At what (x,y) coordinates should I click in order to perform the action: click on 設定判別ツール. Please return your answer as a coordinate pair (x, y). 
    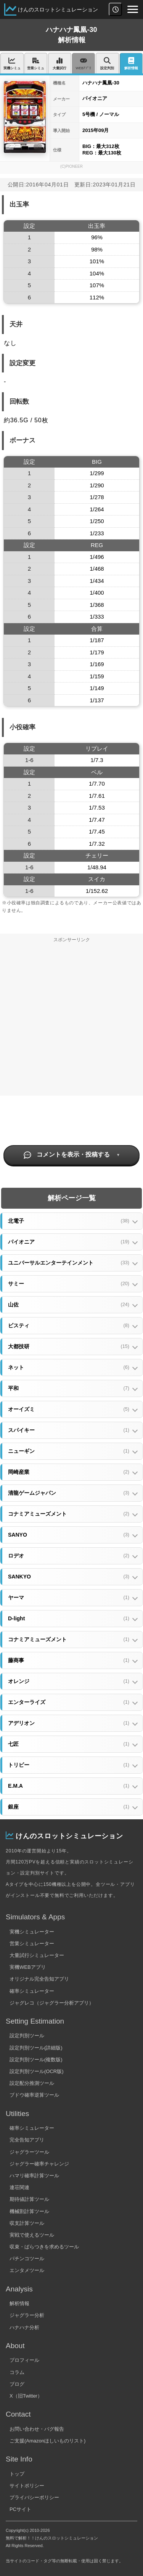
    Looking at the image, I should click on (27, 2035).